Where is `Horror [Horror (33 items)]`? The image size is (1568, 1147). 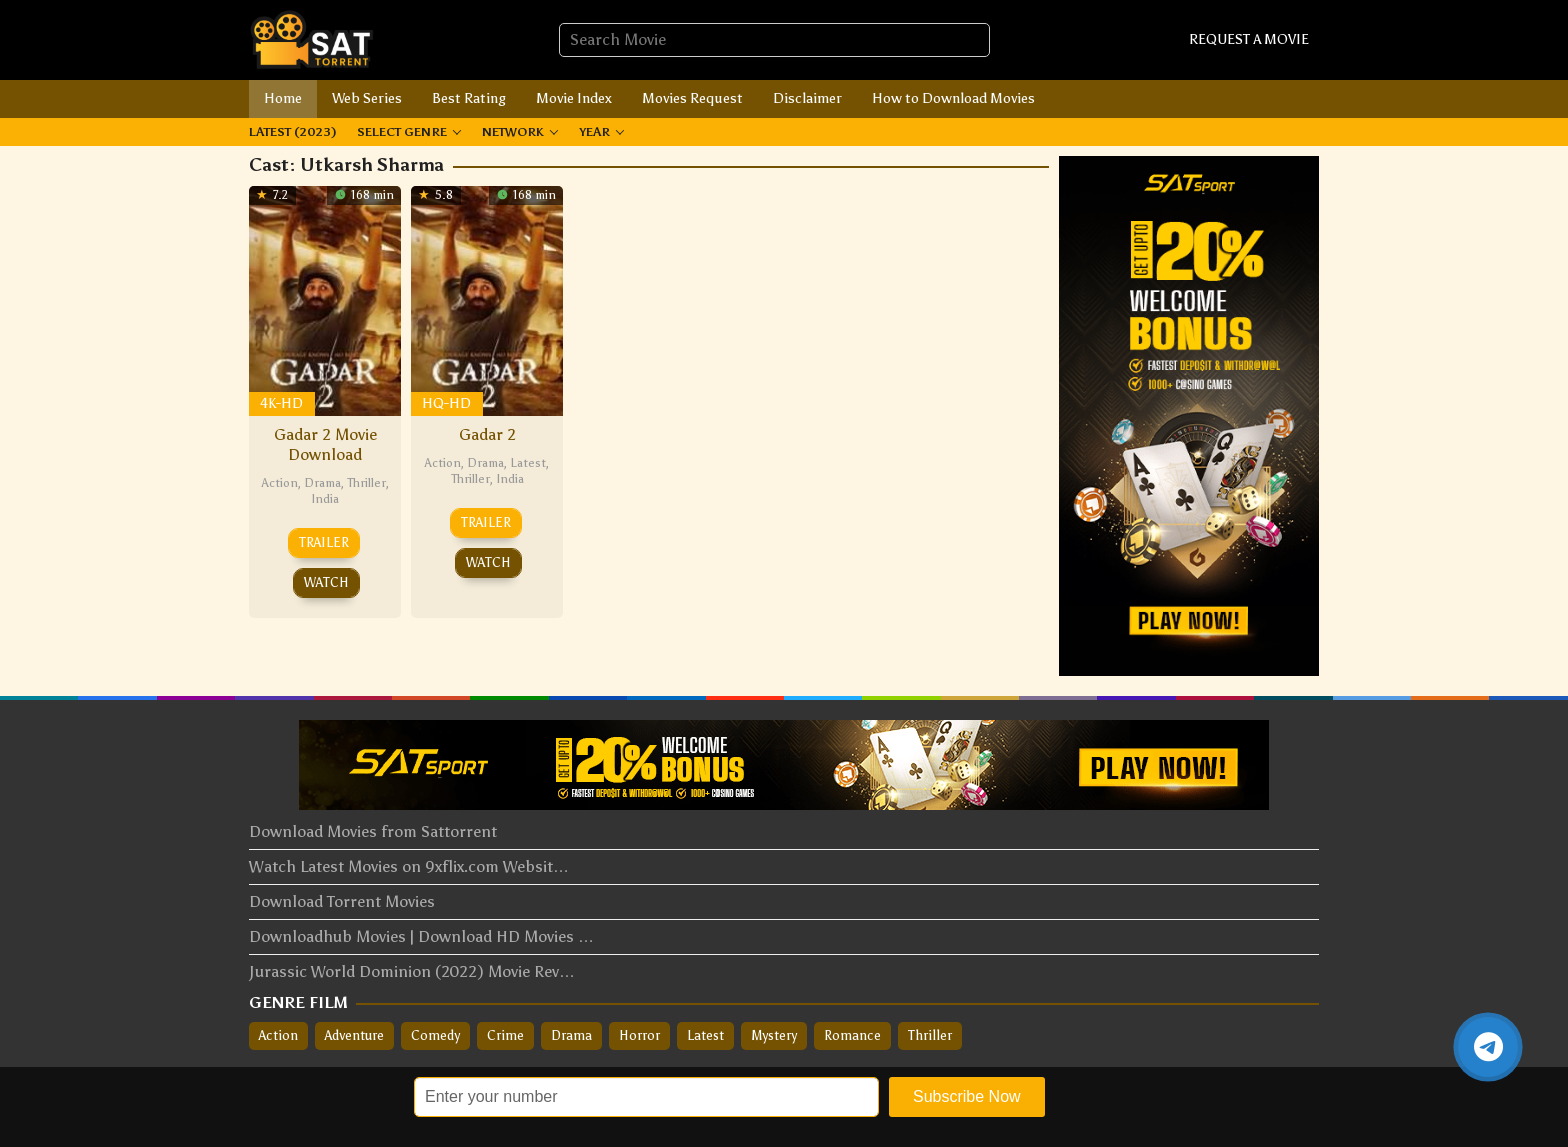 Horror [Horror (33 items)] is located at coordinates (639, 1035).